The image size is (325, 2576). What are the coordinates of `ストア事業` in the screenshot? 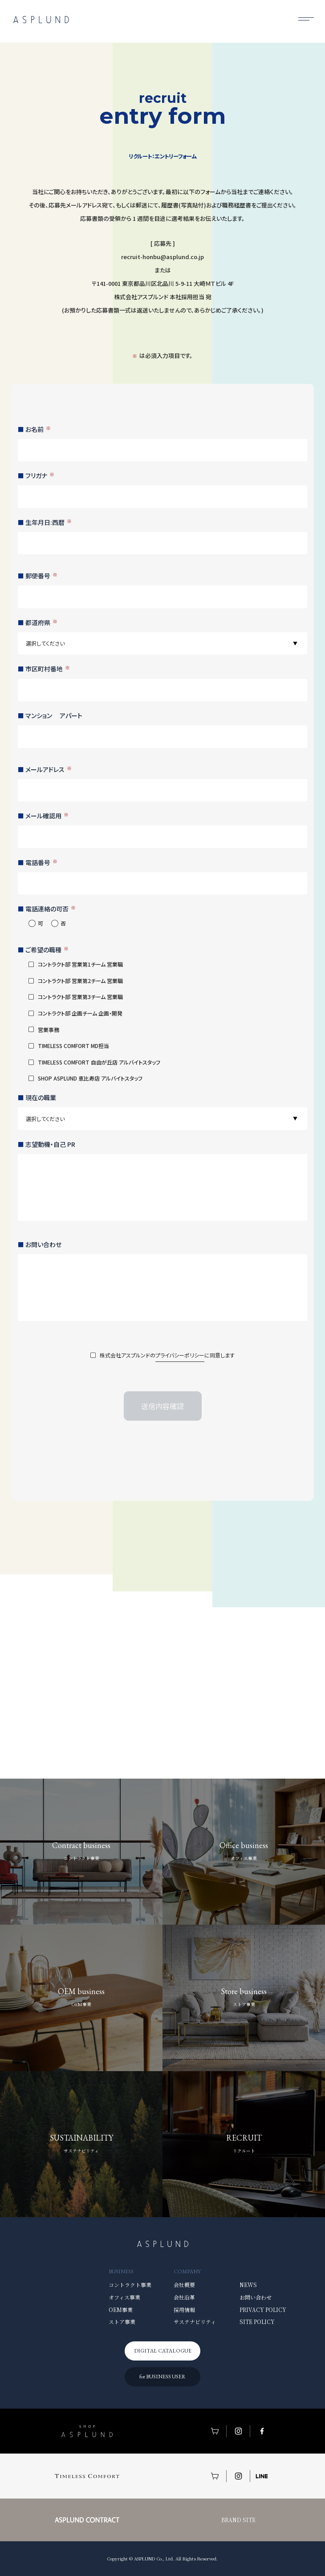 It's located at (122, 2321).